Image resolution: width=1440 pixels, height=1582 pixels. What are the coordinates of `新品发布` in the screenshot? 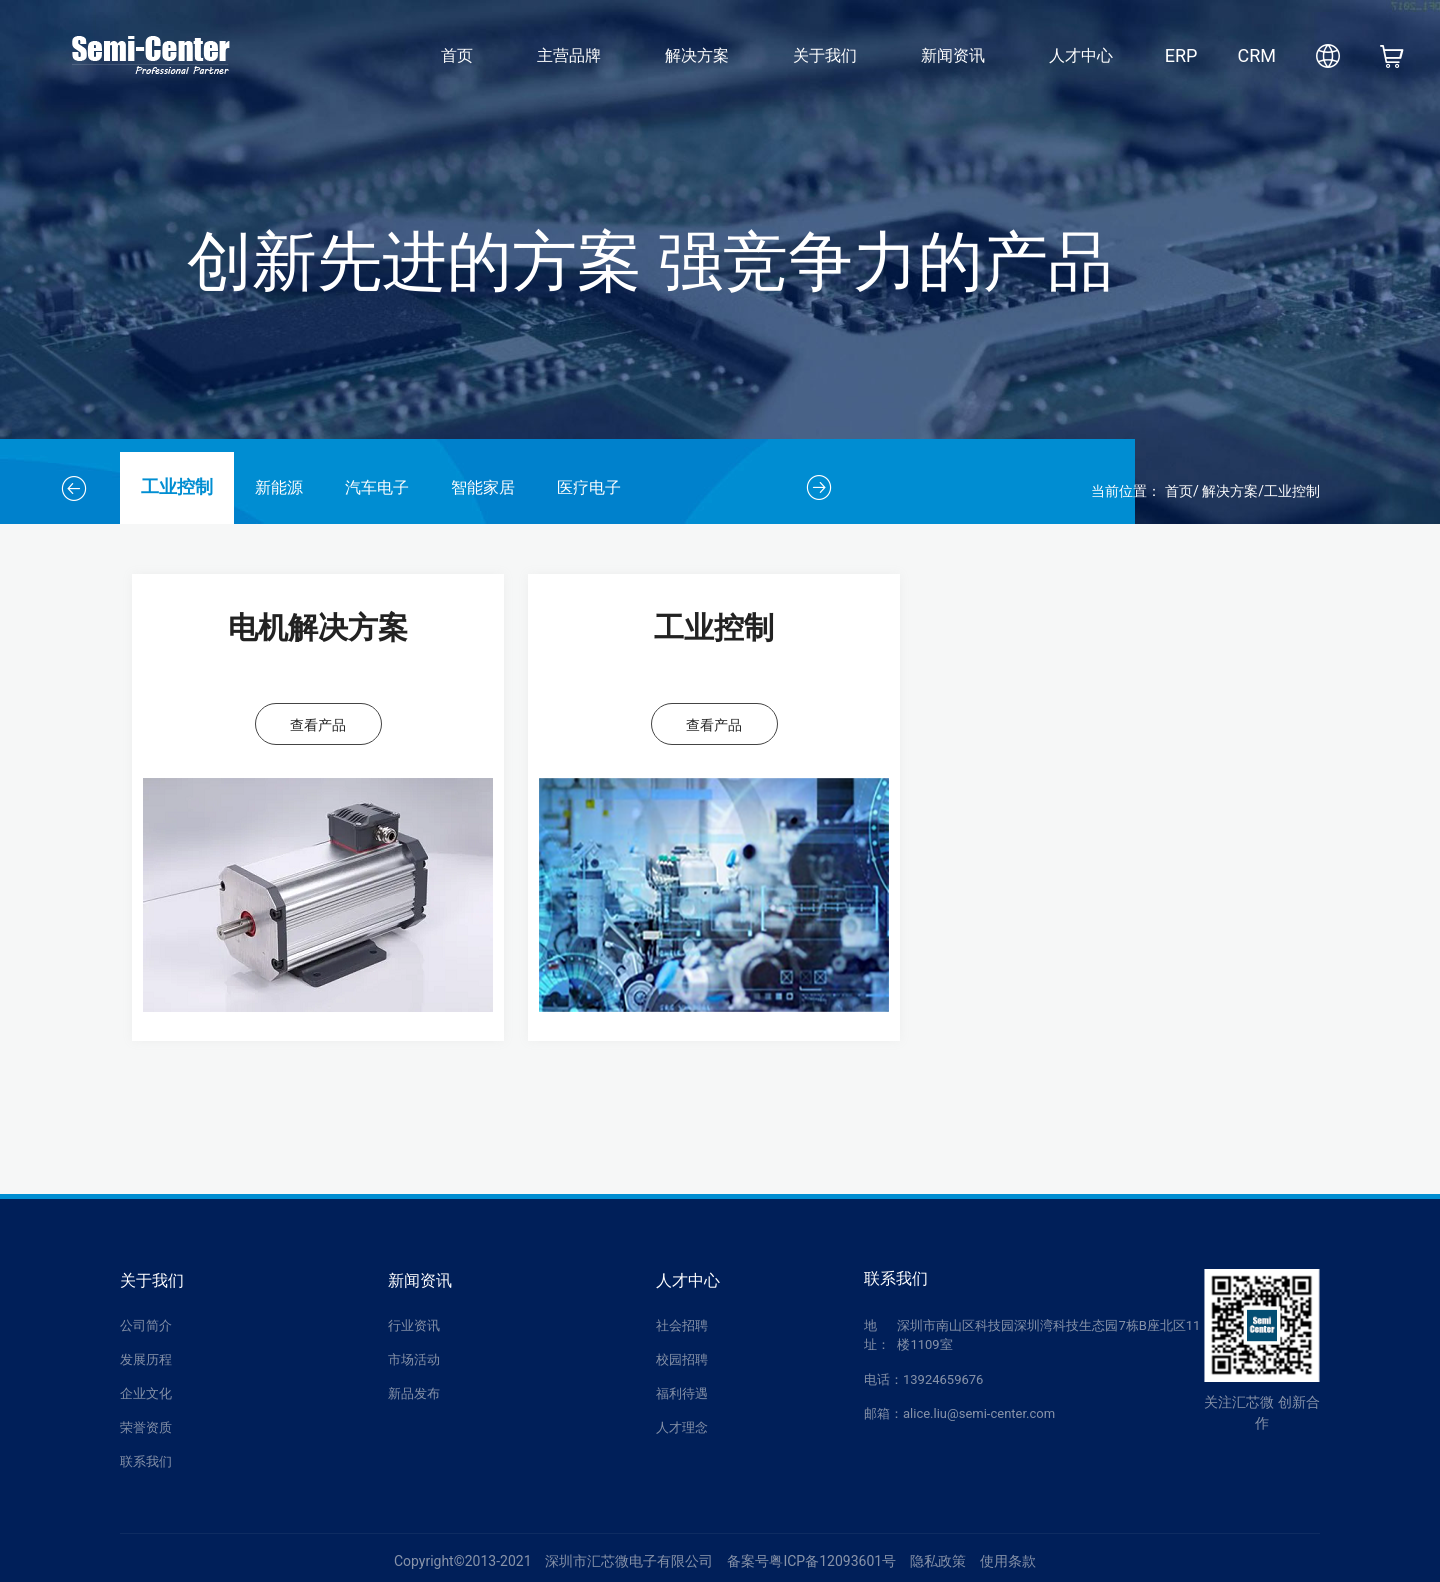 It's located at (414, 1393).